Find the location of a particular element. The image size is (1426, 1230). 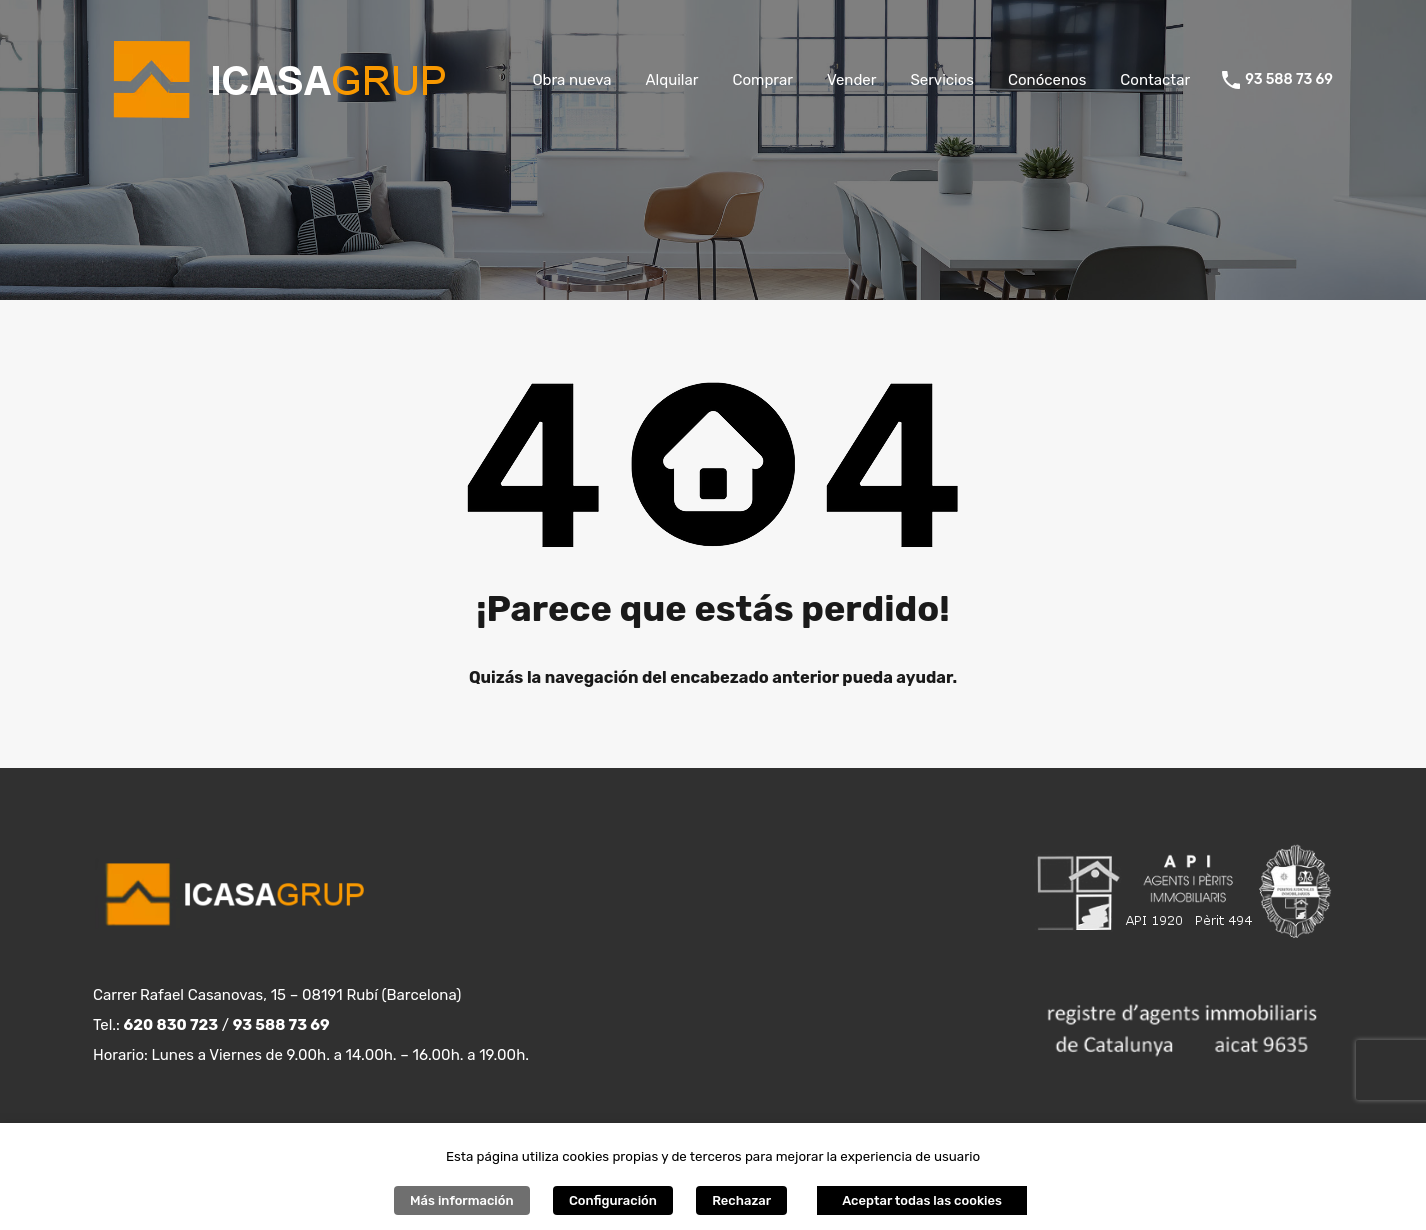

Vender is located at coordinates (852, 80).